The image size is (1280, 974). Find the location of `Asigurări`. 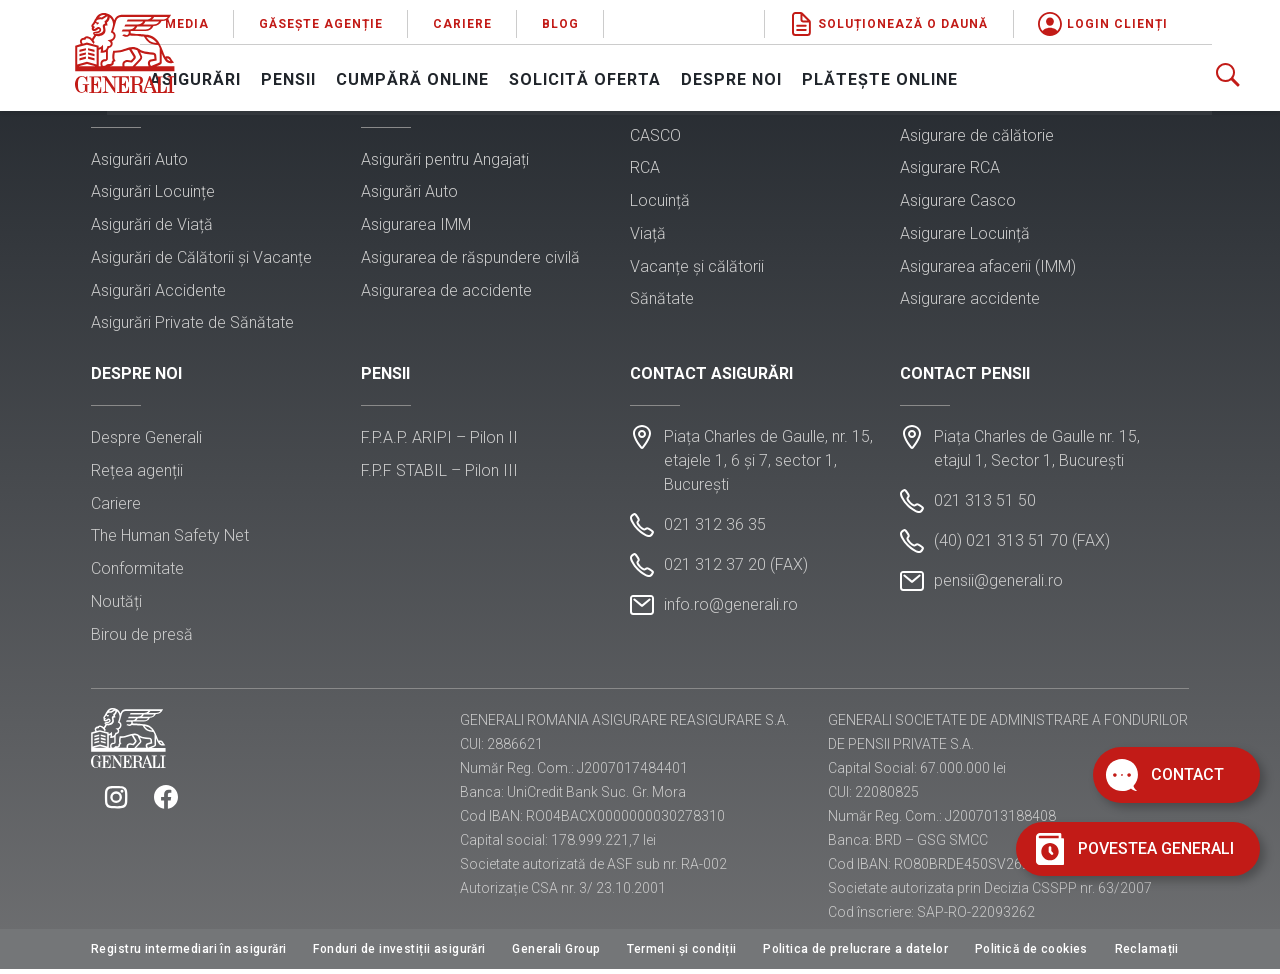

Asigurări is located at coordinates (265, 75).